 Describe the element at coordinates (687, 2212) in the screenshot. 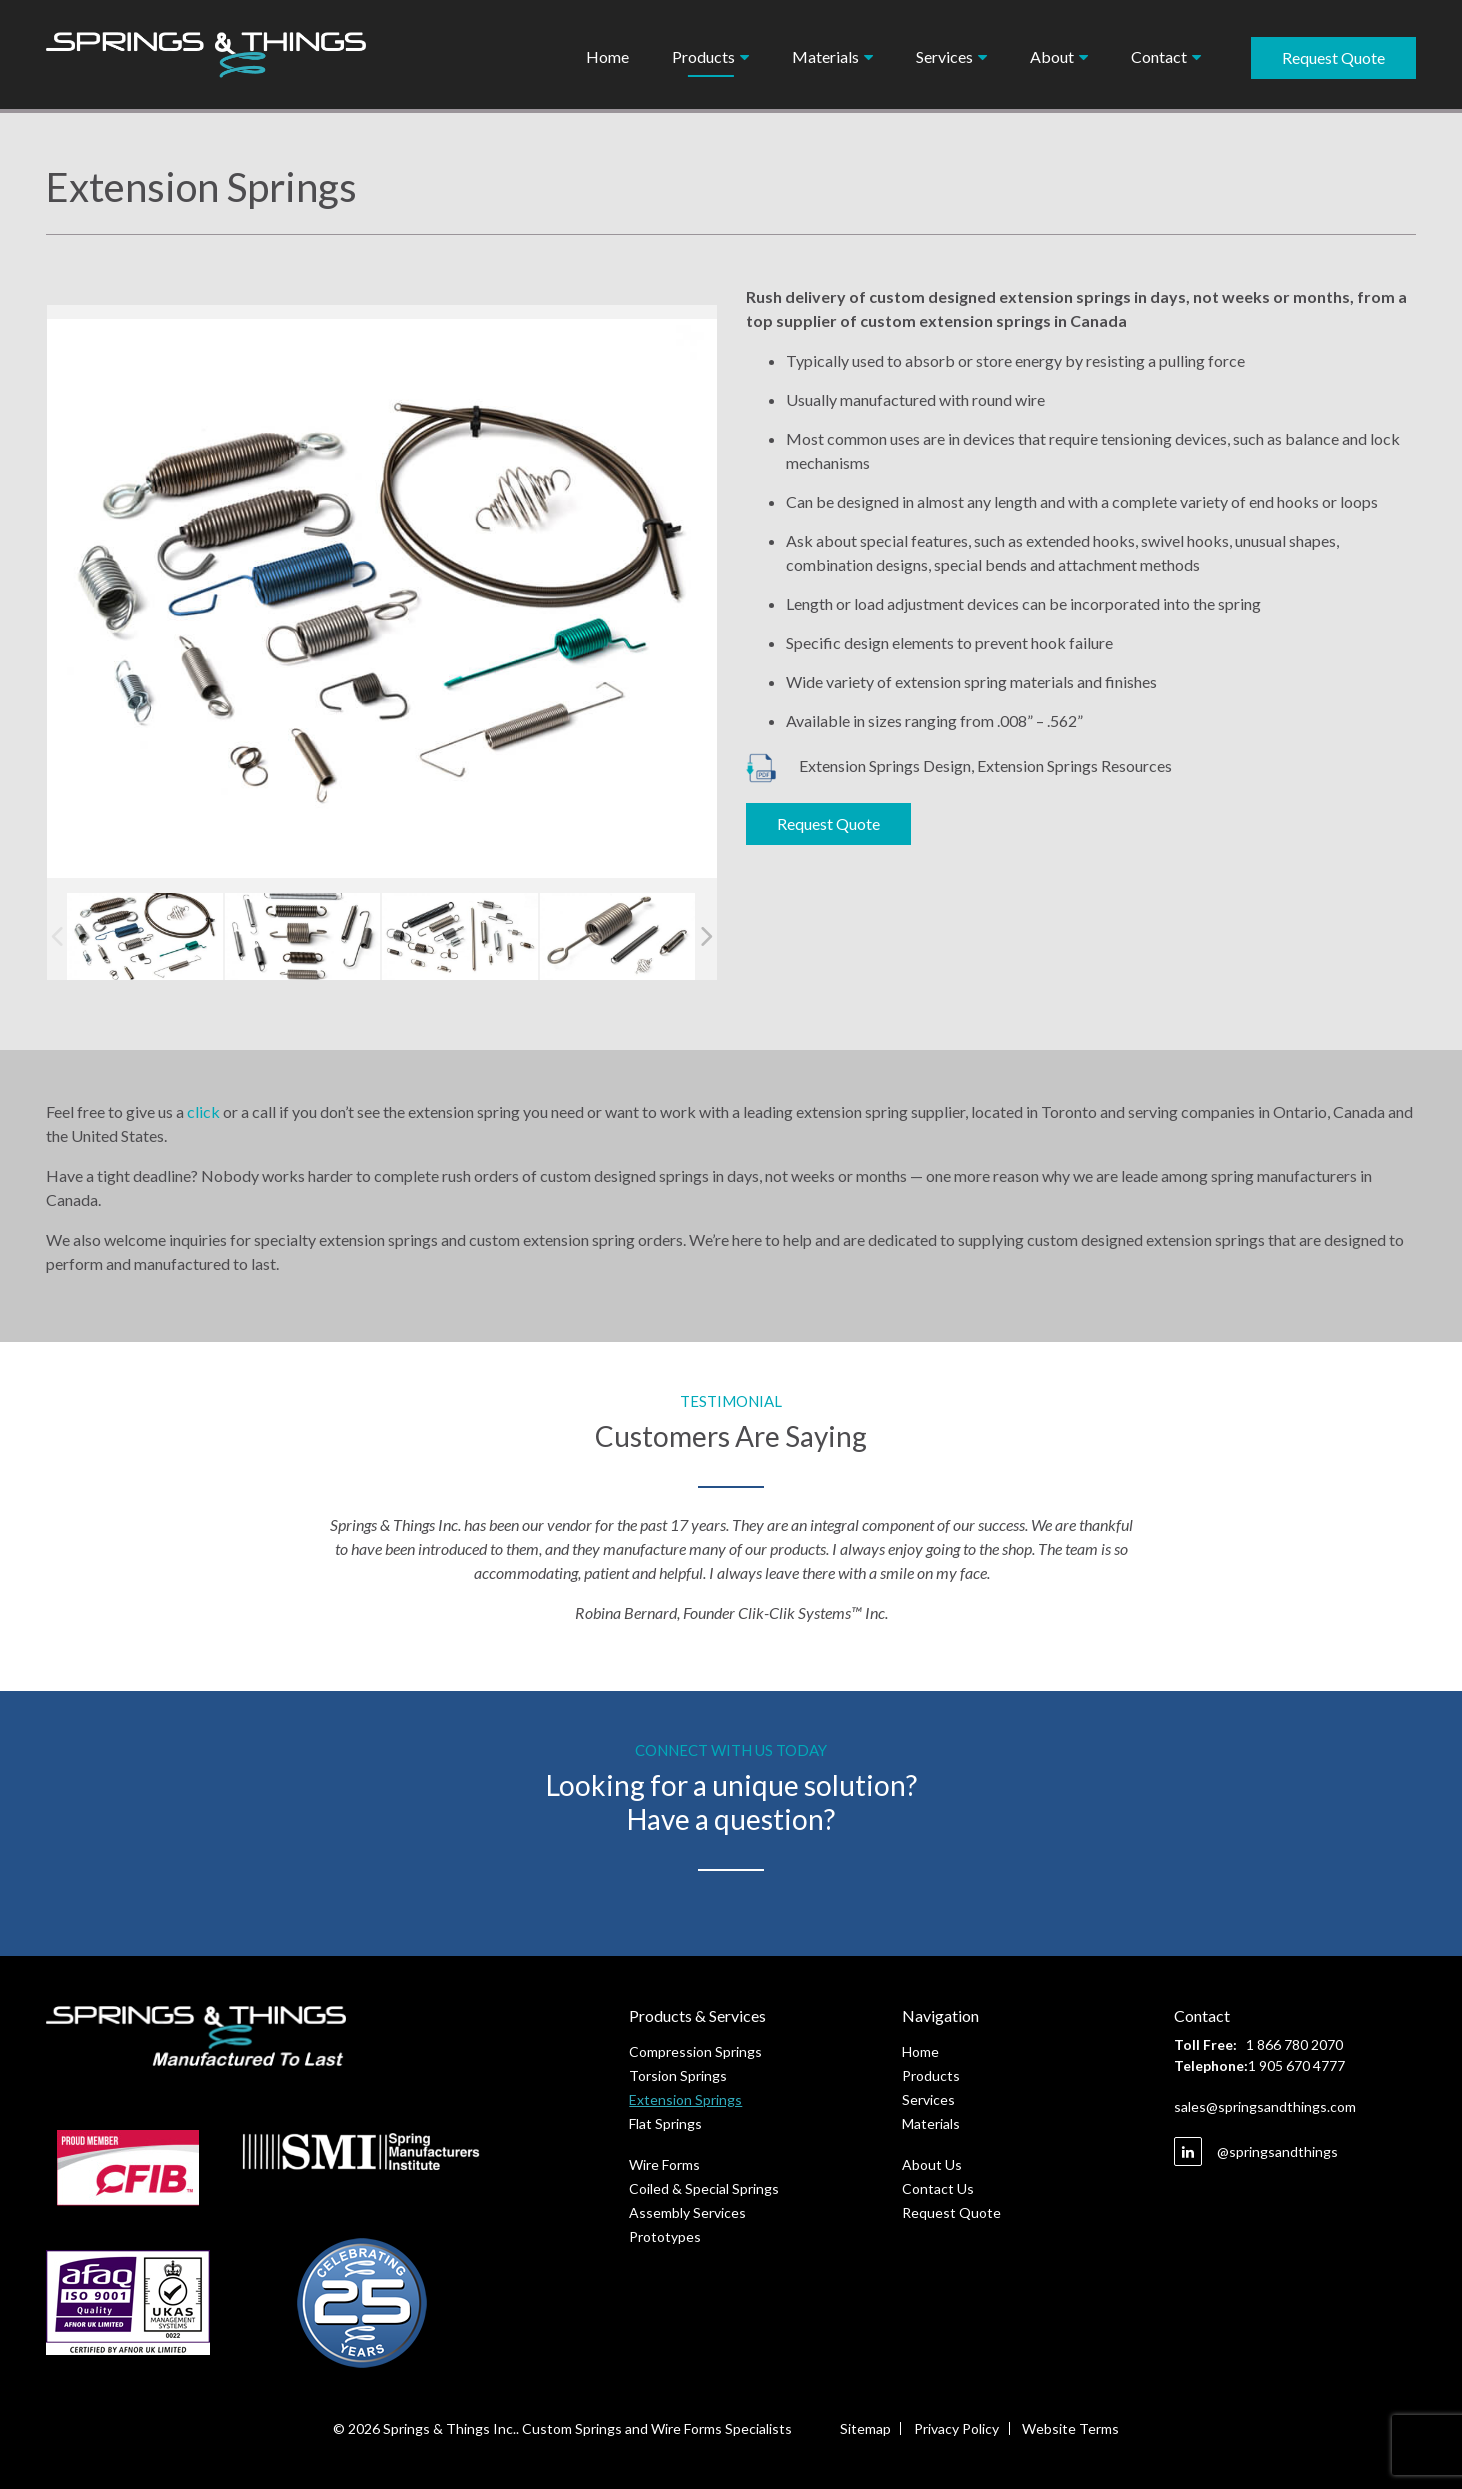

I see `Assembly Services` at that location.